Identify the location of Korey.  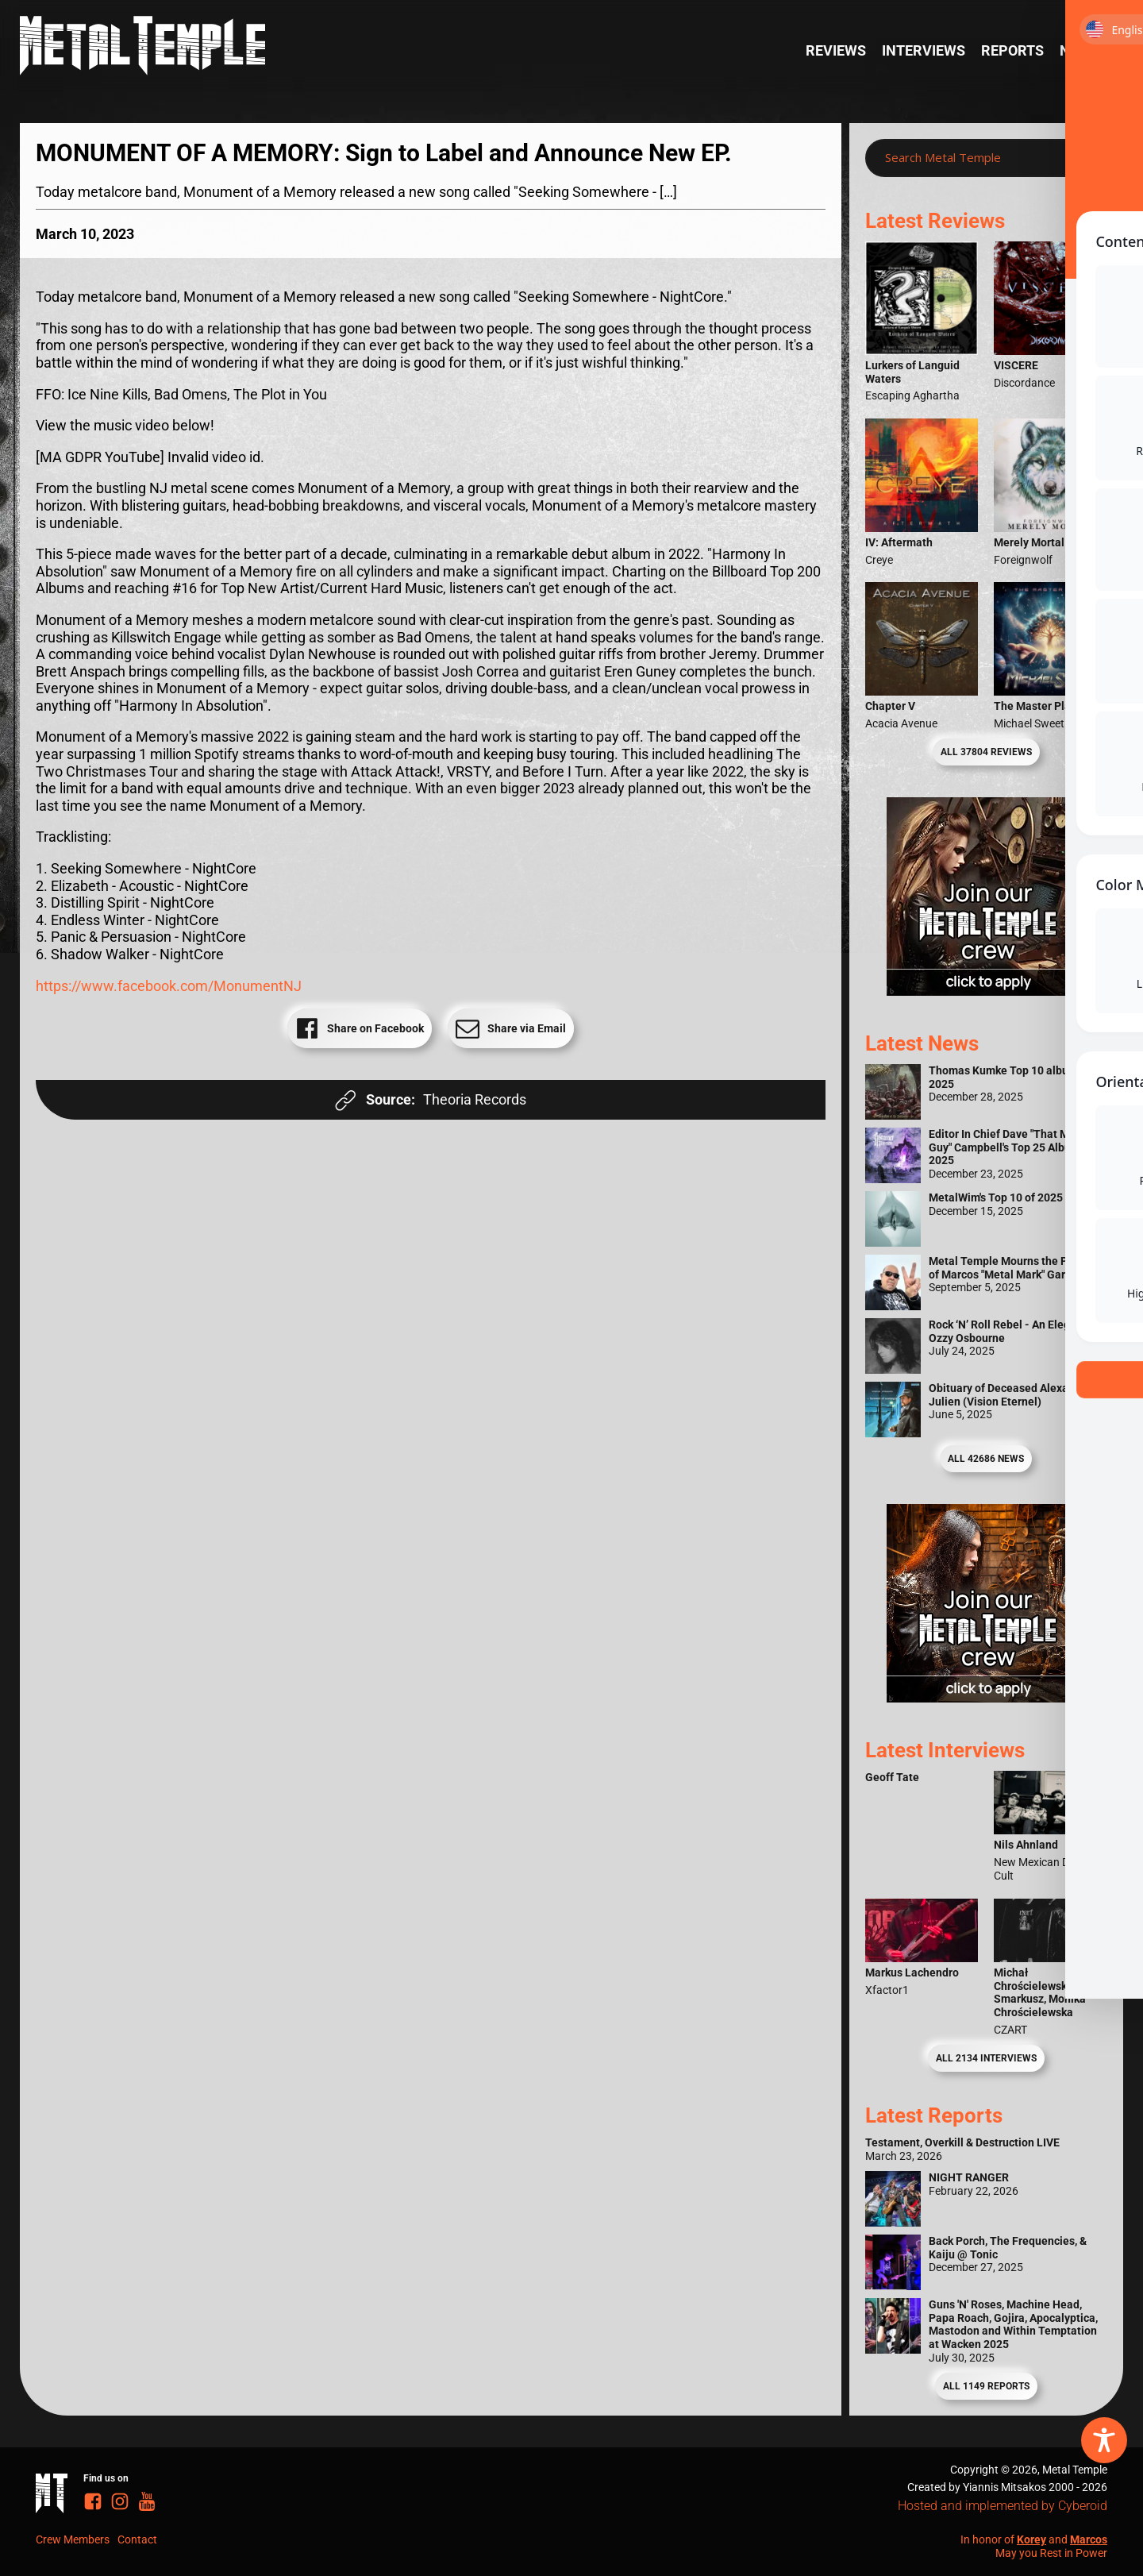
(1031, 2539).